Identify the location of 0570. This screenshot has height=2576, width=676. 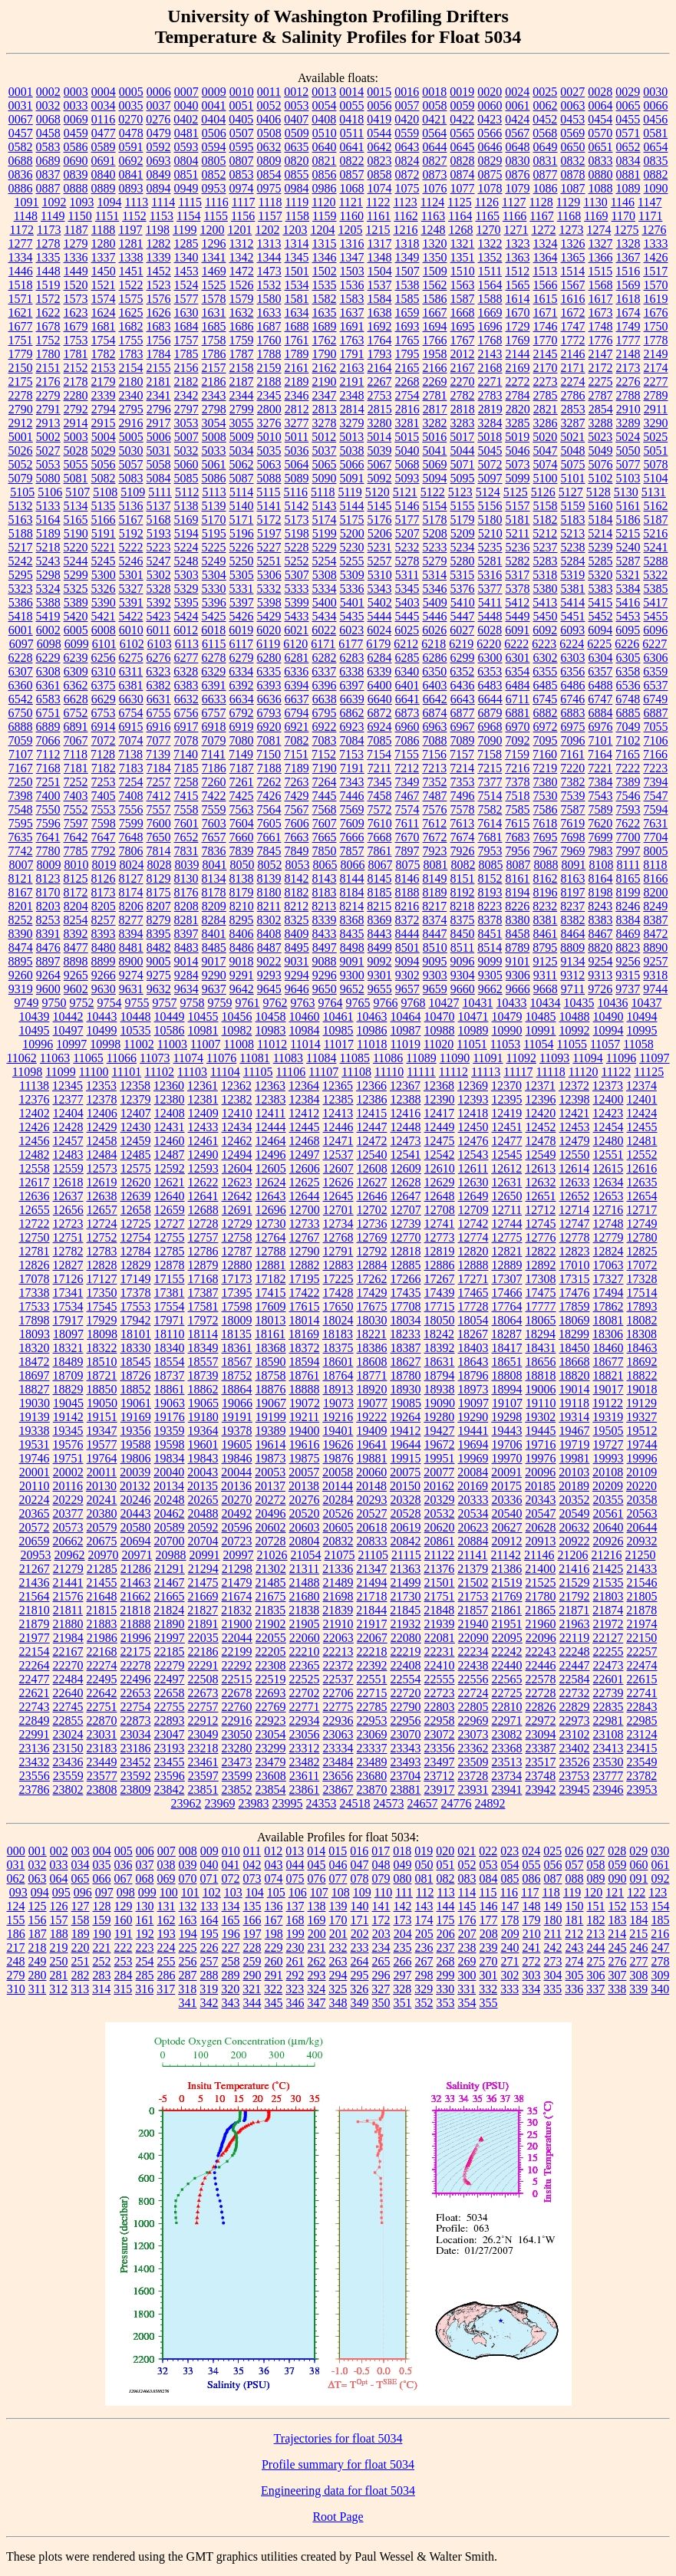
(600, 133).